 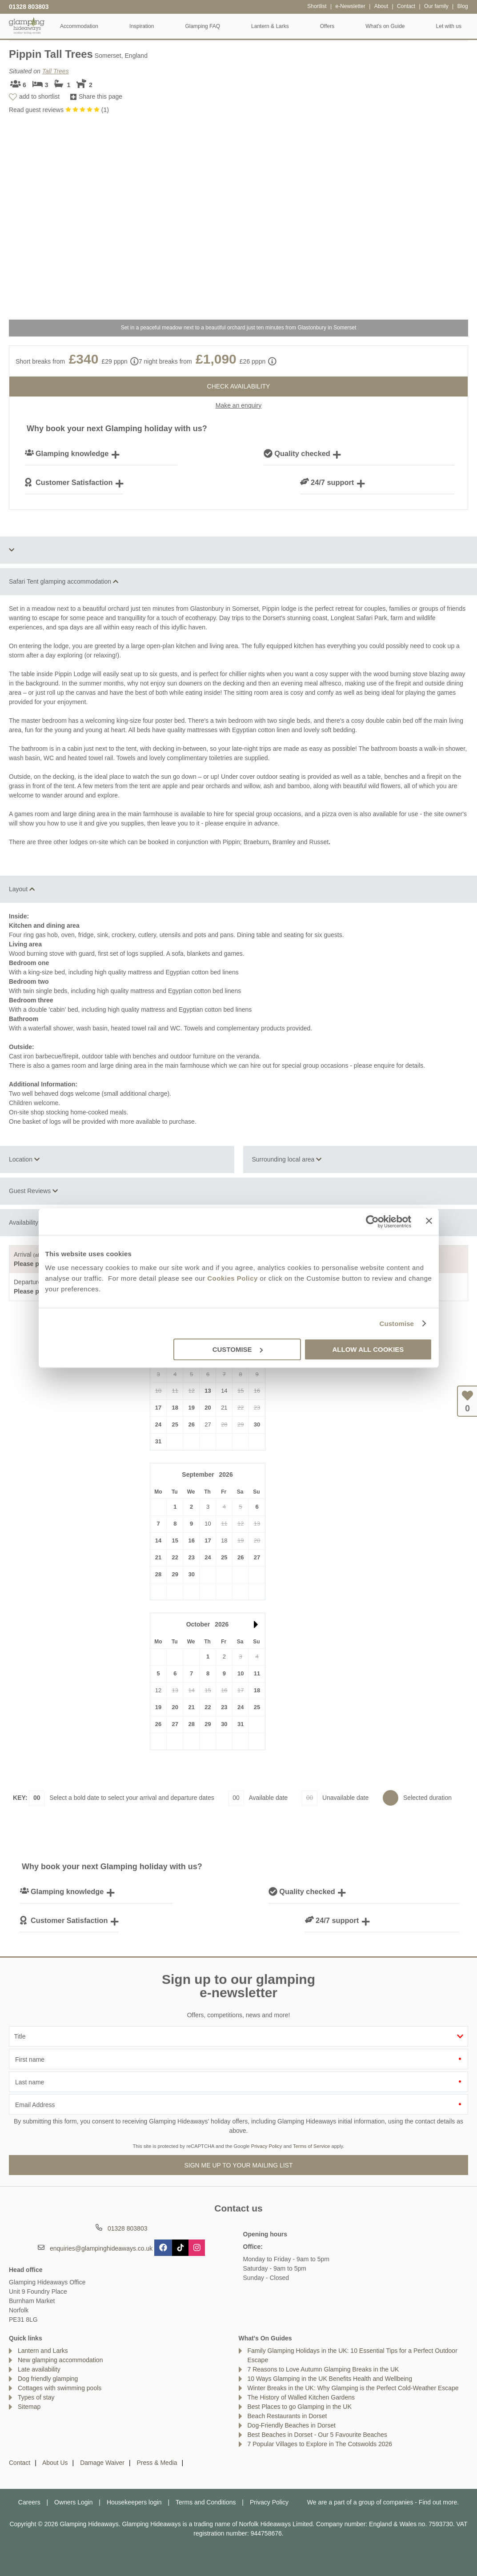 What do you see at coordinates (385, 26) in the screenshot?
I see `What's on Guide` at bounding box center [385, 26].